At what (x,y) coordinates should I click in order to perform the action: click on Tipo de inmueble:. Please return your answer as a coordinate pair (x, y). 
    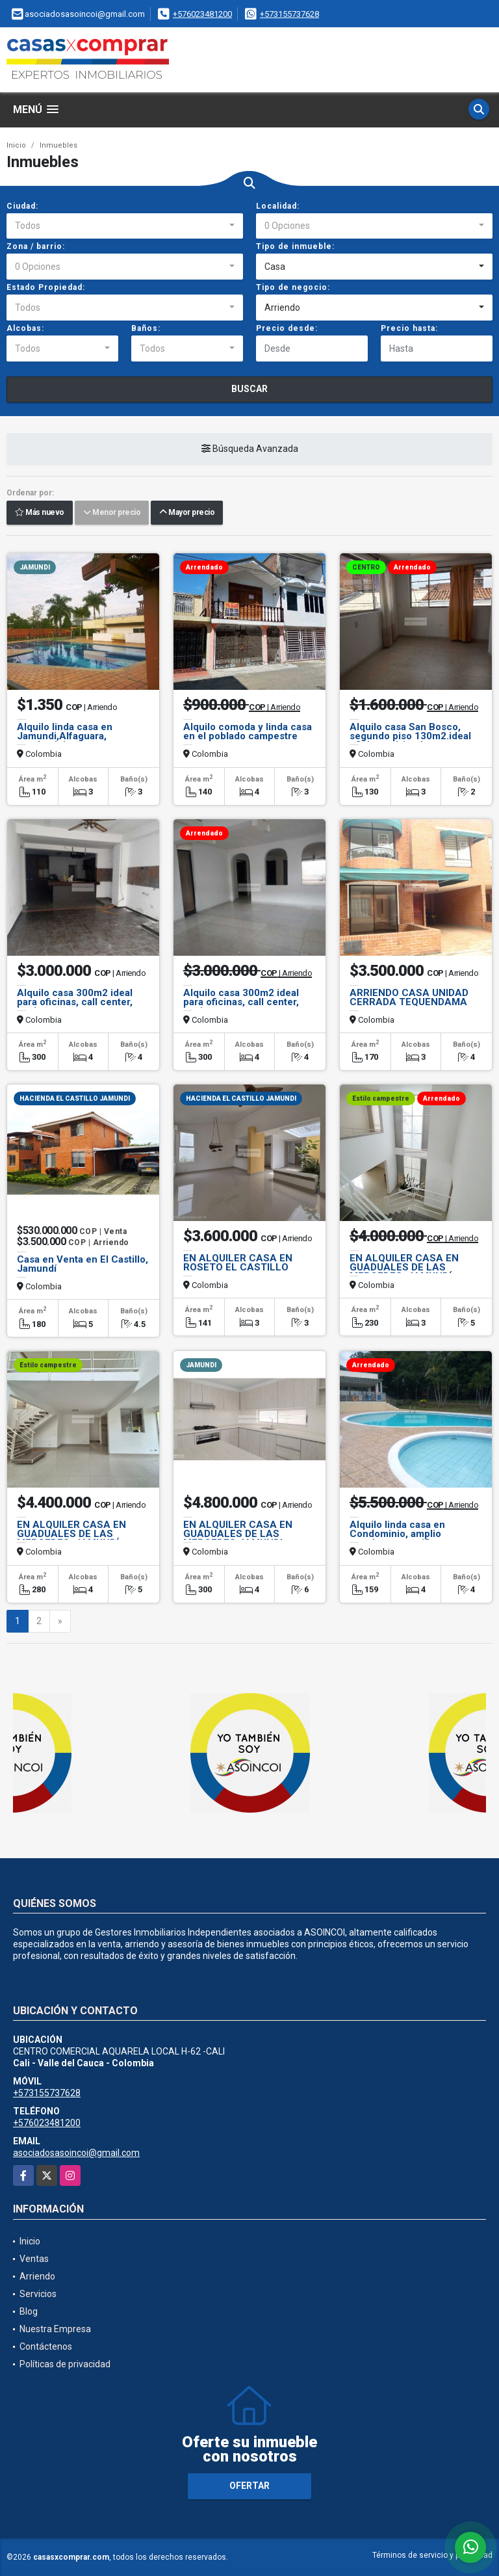
    Looking at the image, I should click on (295, 246).